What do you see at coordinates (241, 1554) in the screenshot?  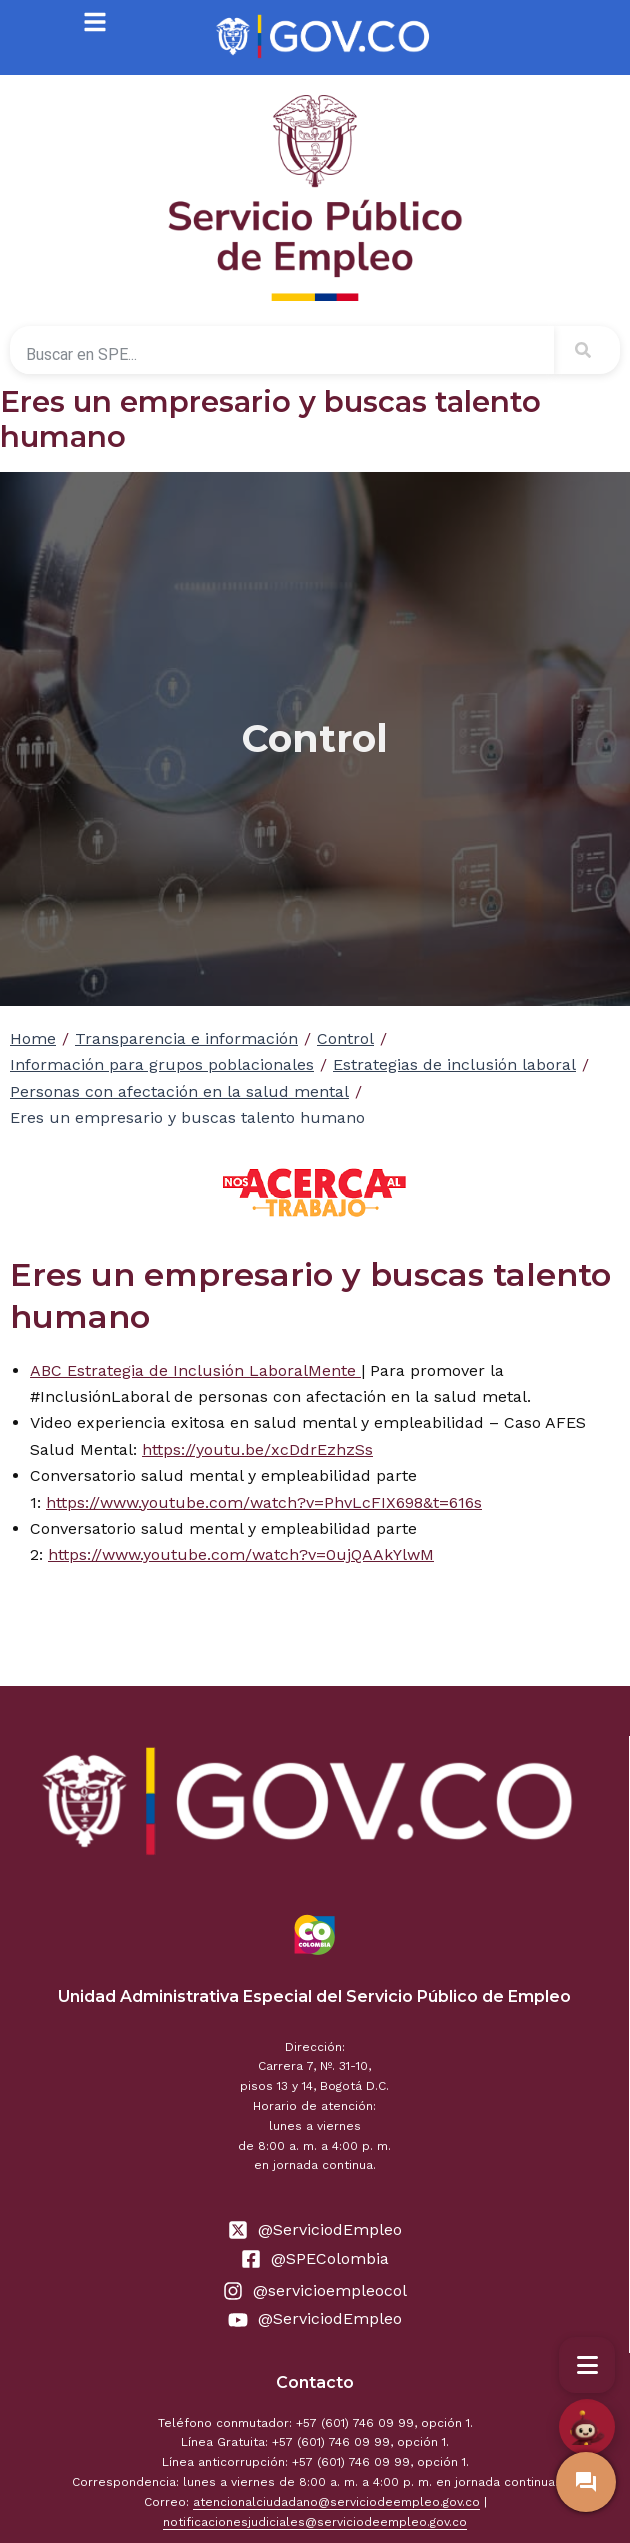 I see `https://www.youtube.com/watch?v=0ujQAAkYlwM` at bounding box center [241, 1554].